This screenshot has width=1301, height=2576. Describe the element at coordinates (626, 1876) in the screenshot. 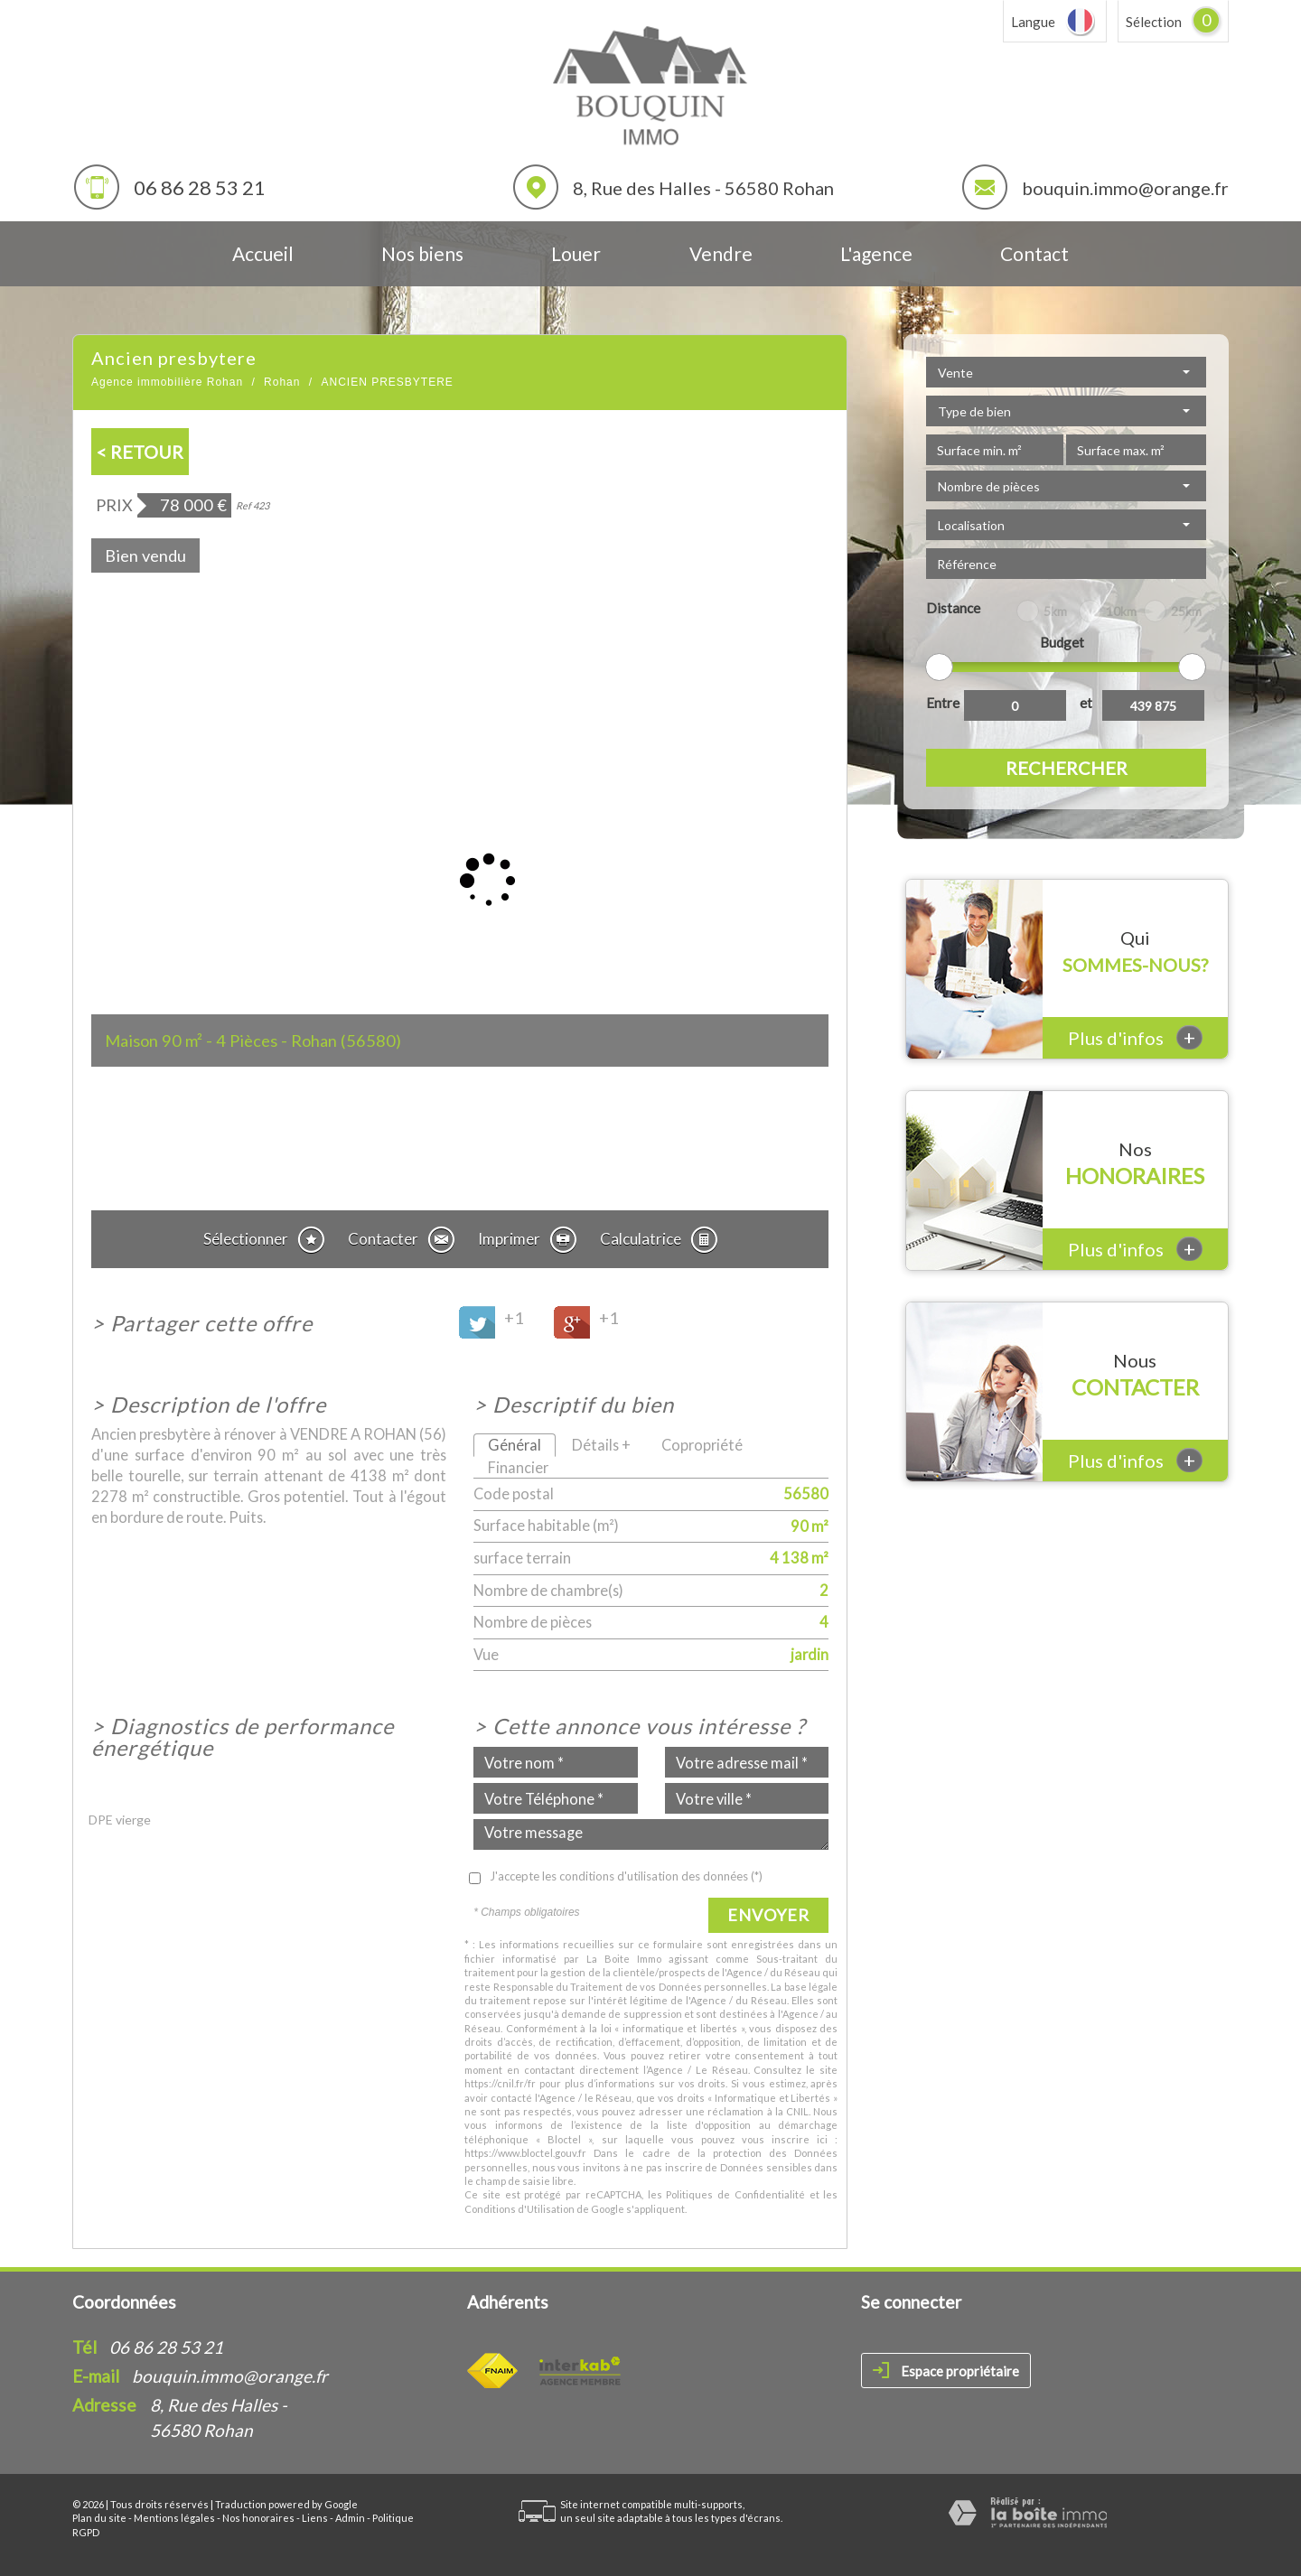

I see `J'accepte les conditions d'utilisation des données (*)` at that location.